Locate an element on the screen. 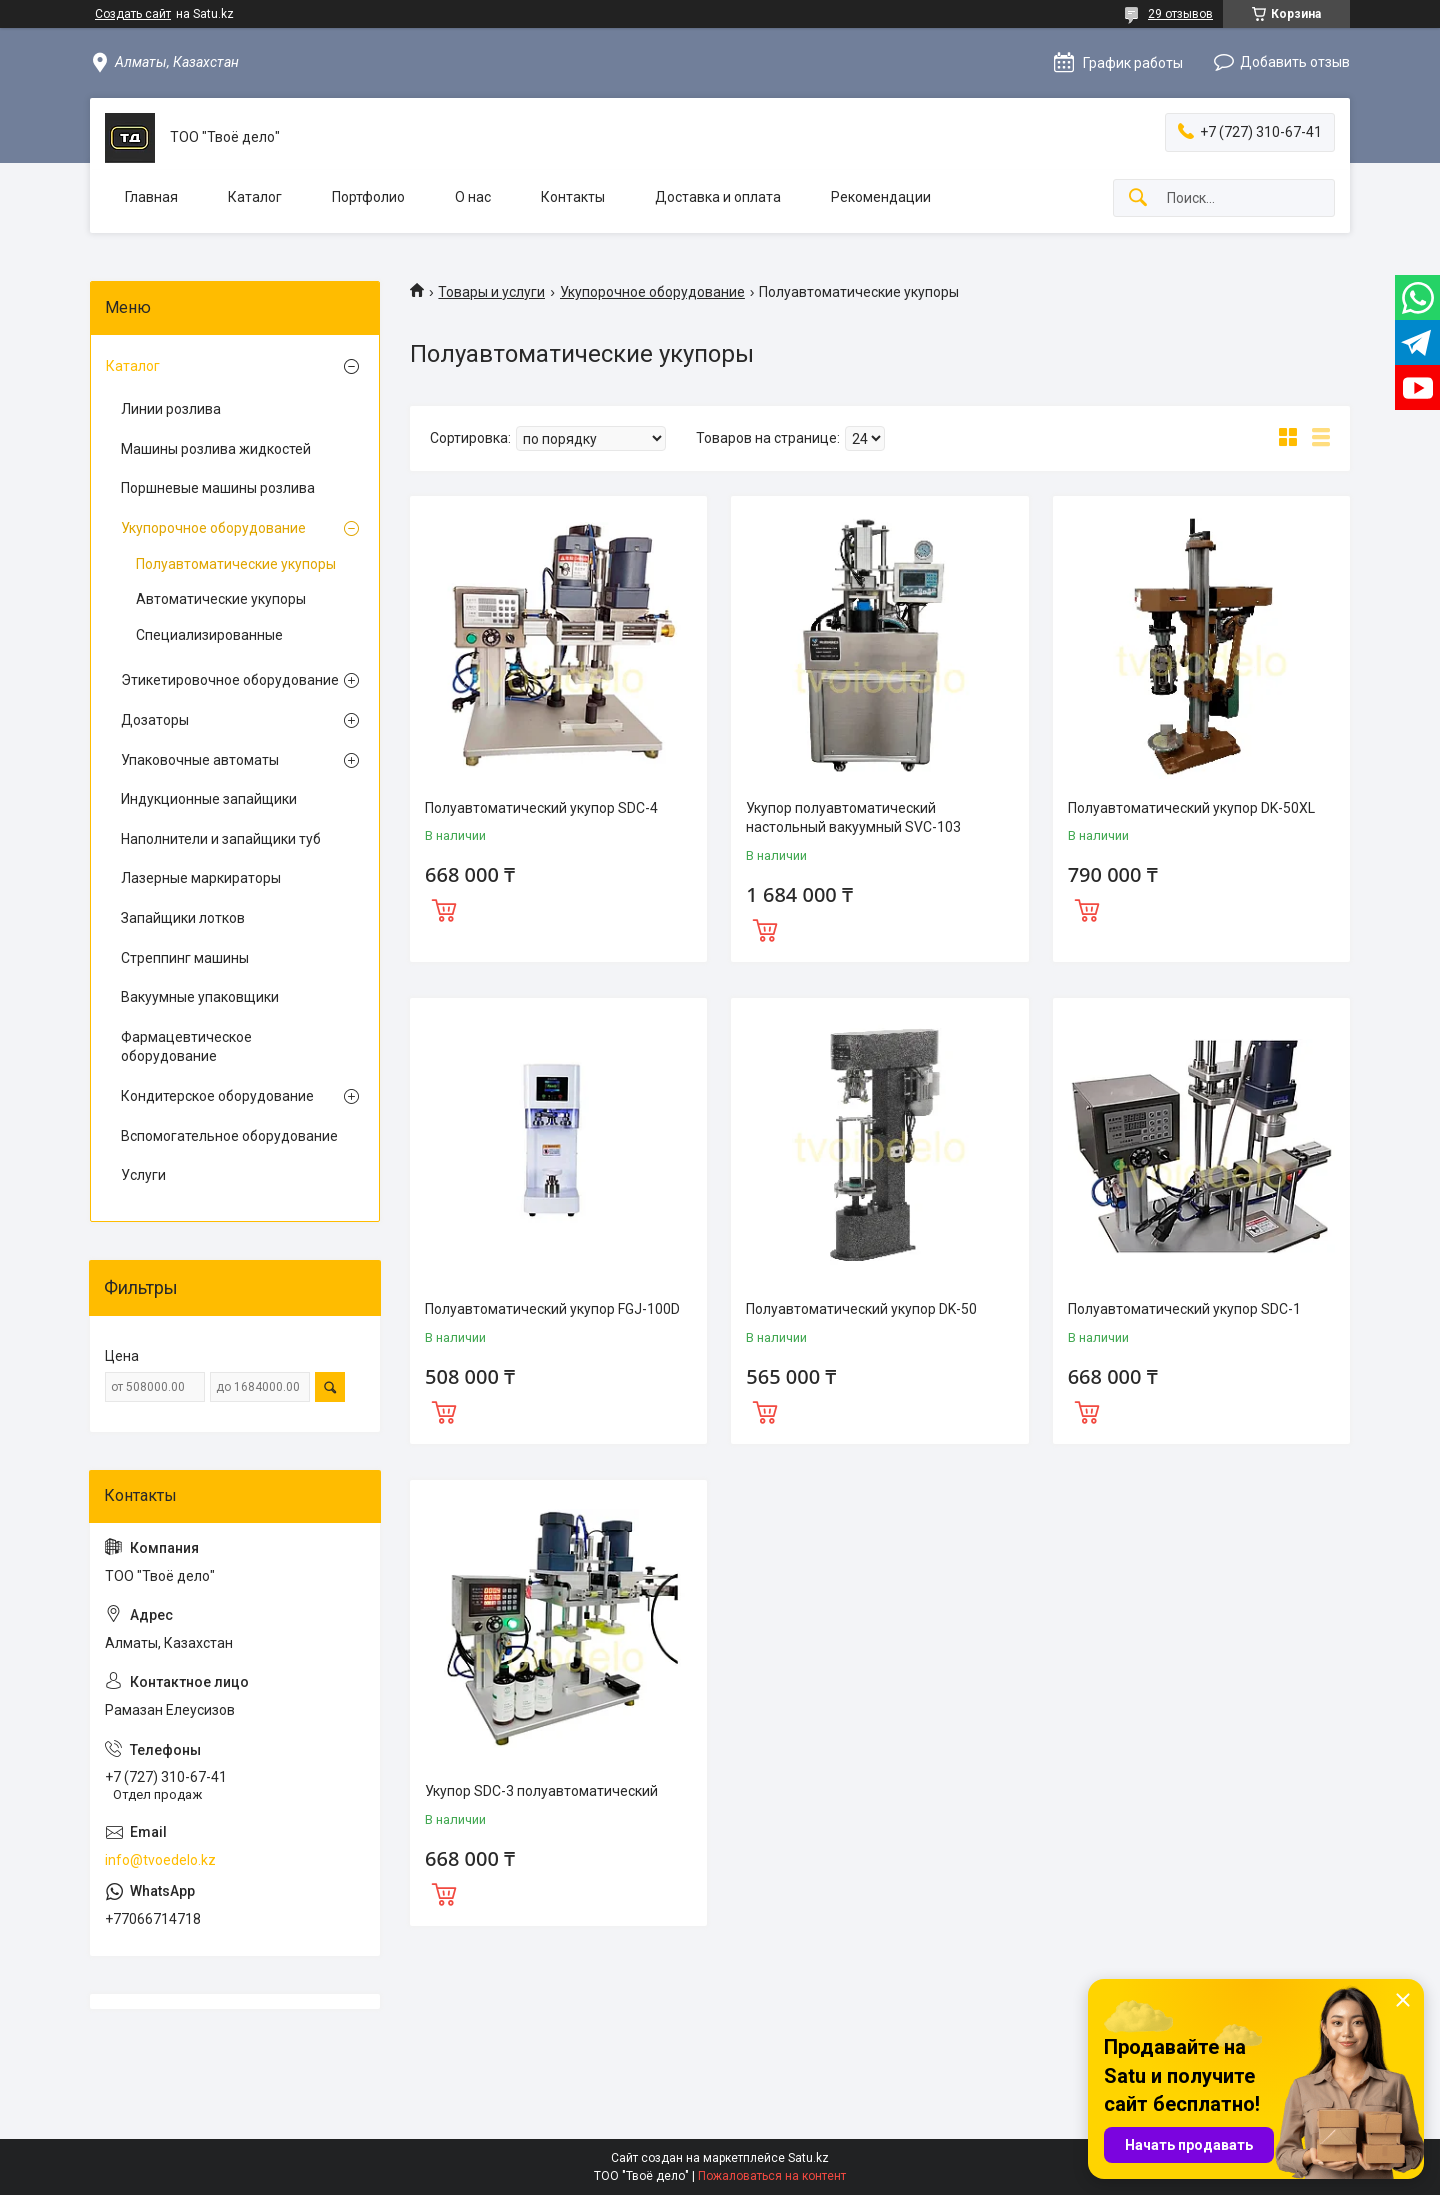  Главная is located at coordinates (151, 197).